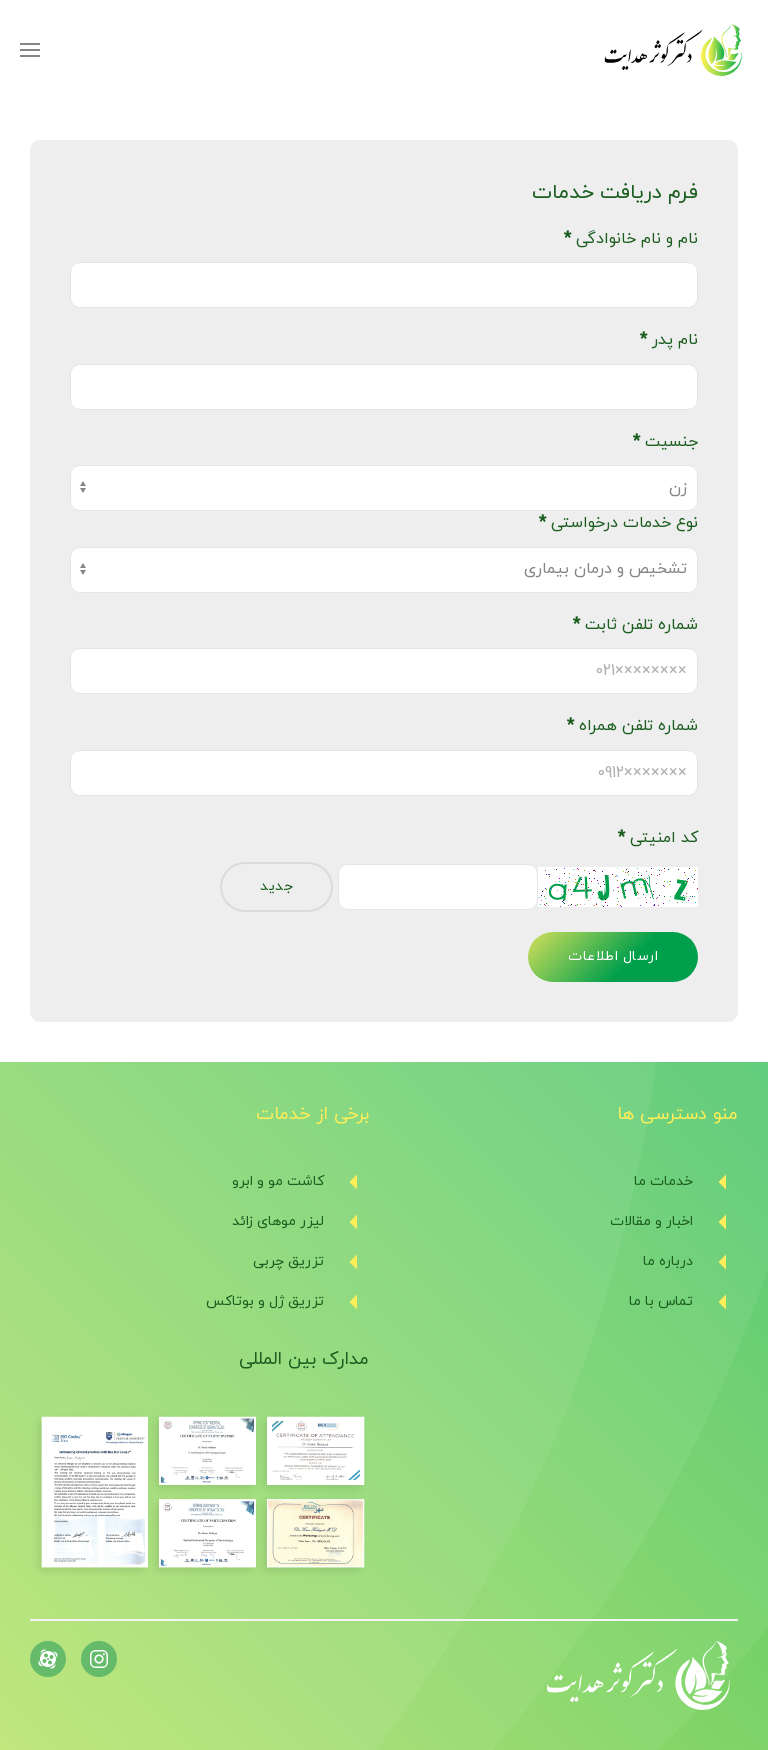  Describe the element at coordinates (613, 956) in the screenshot. I see `ارسال اطلاعات` at that location.